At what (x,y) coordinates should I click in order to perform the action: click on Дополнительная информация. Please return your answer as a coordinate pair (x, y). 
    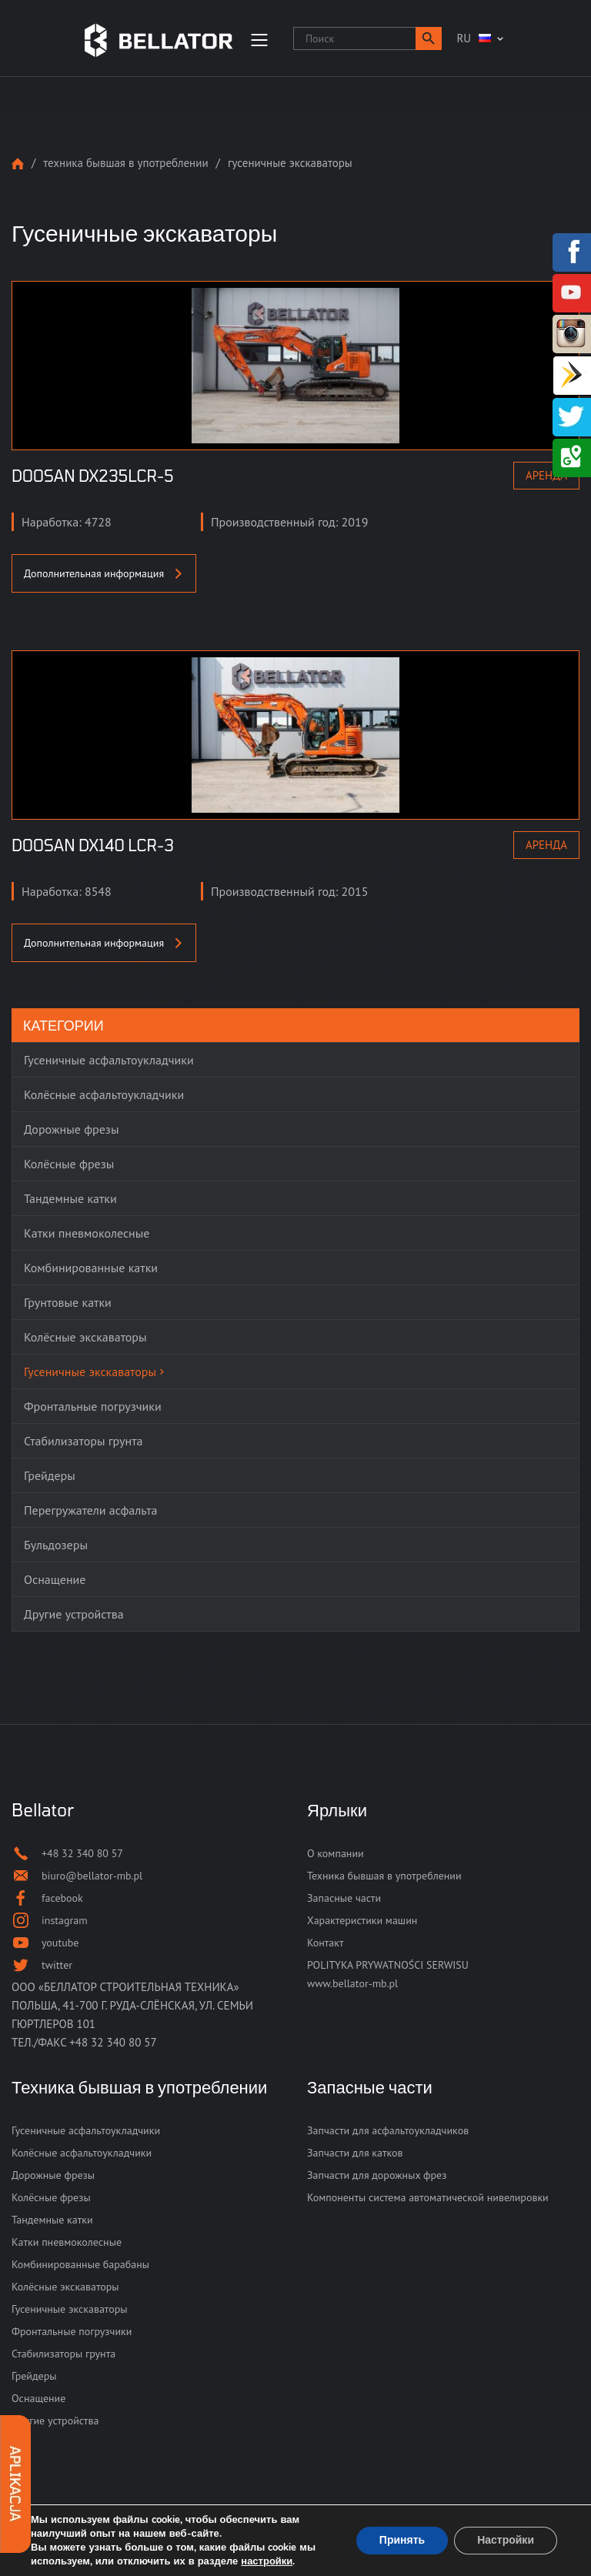
    Looking at the image, I should click on (104, 573).